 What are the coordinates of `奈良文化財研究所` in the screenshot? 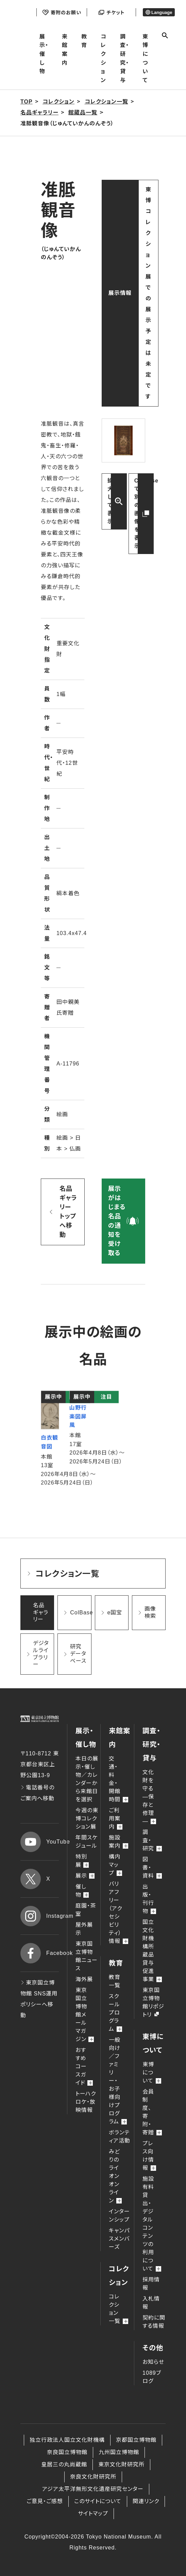 It's located at (93, 2477).